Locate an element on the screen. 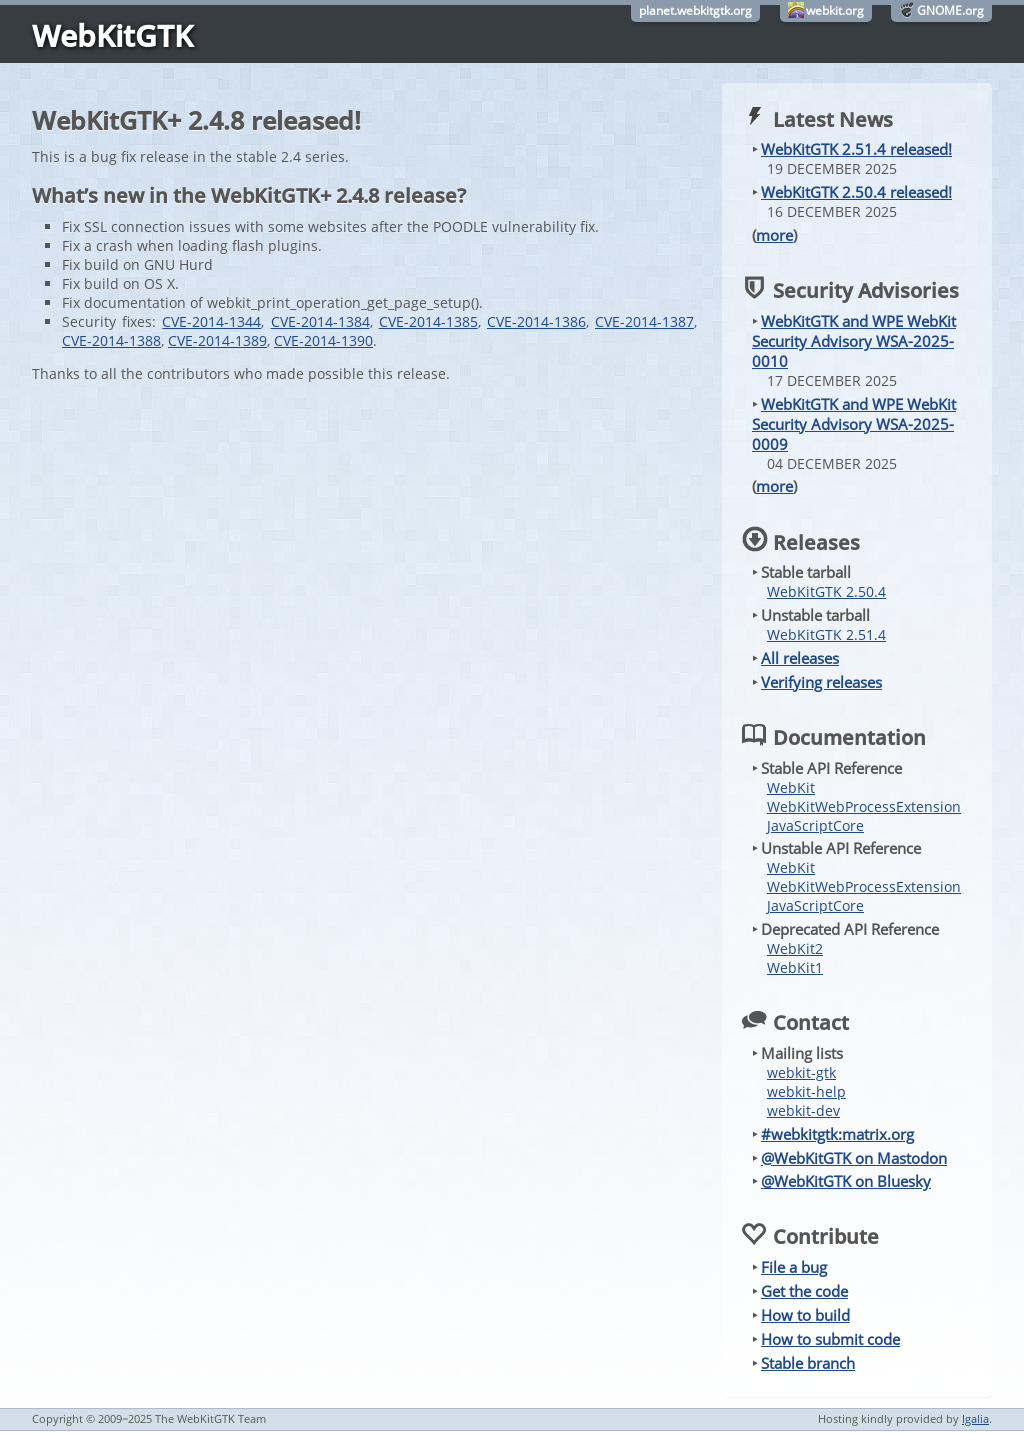  CVE-2014-1389 is located at coordinates (217, 340).